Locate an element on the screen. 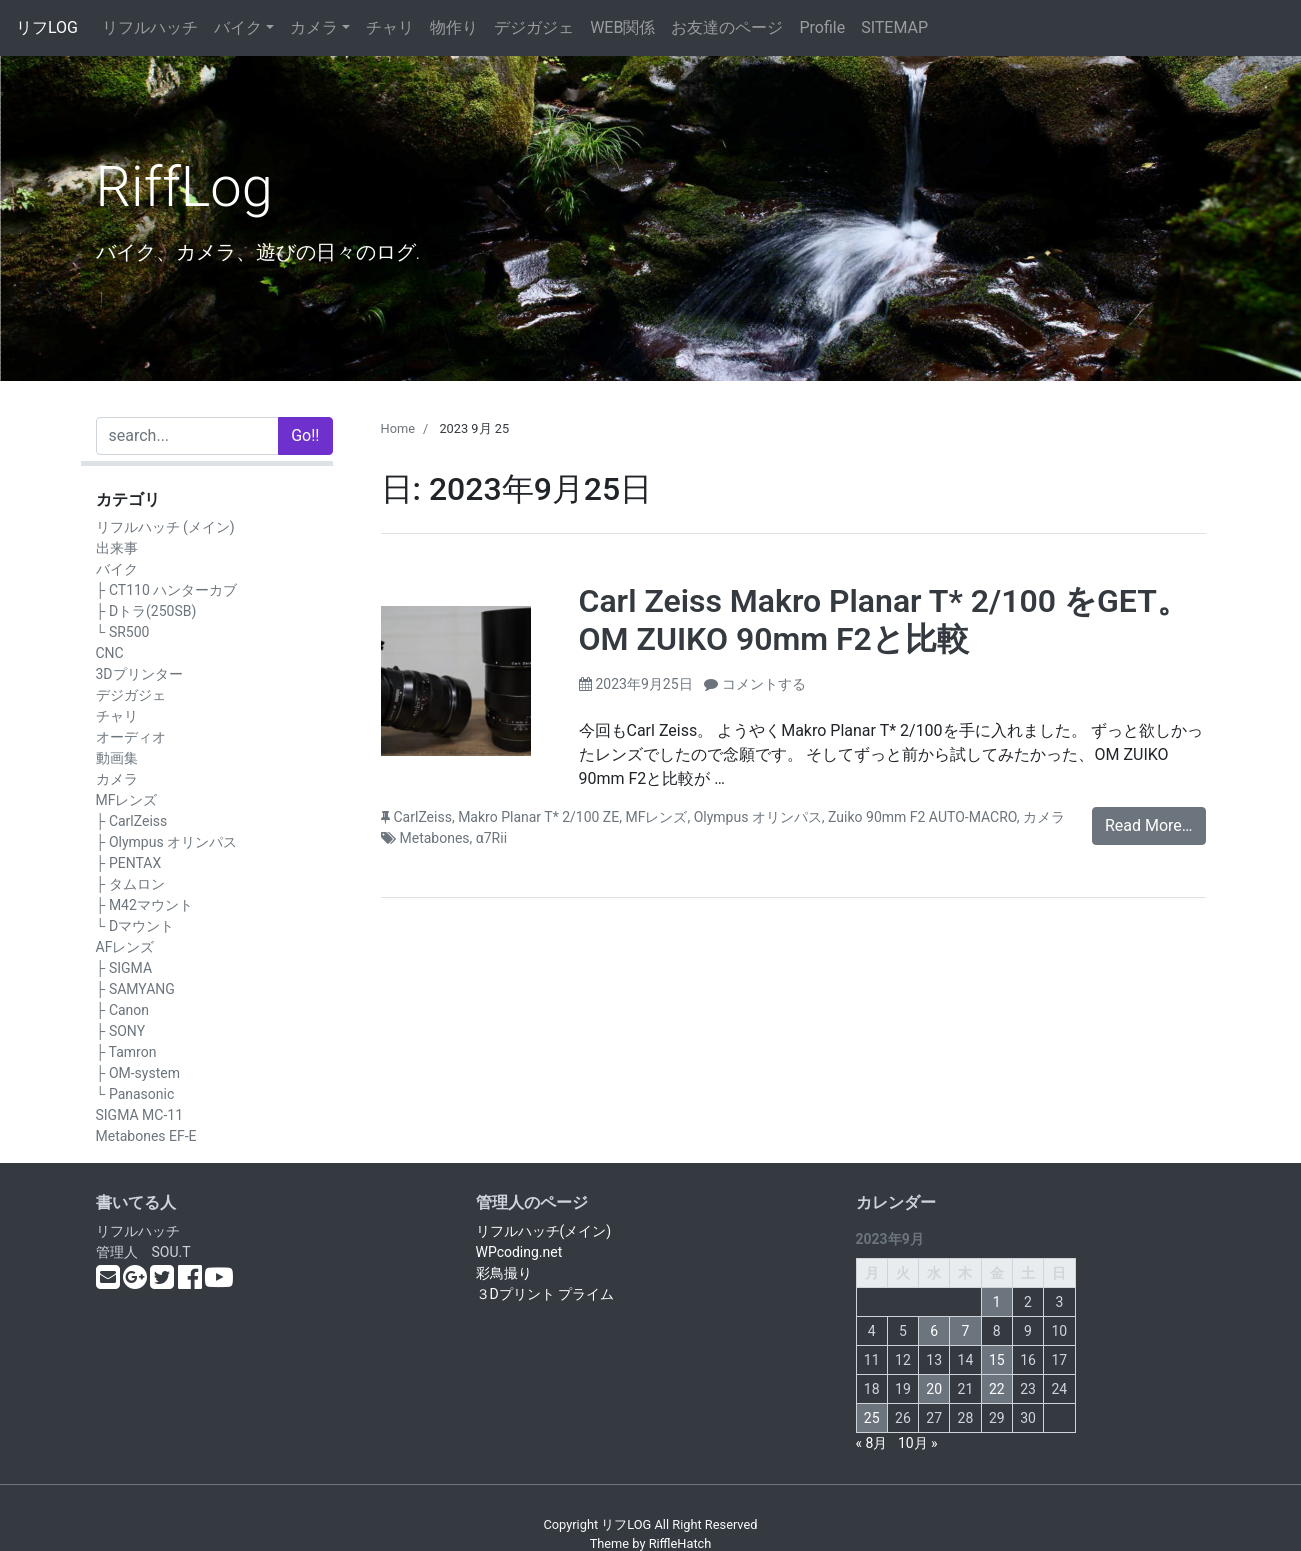 This screenshot has width=1301, height=1551. 6 [2023年9月6日 に投稿を公開] is located at coordinates (934, 1331).